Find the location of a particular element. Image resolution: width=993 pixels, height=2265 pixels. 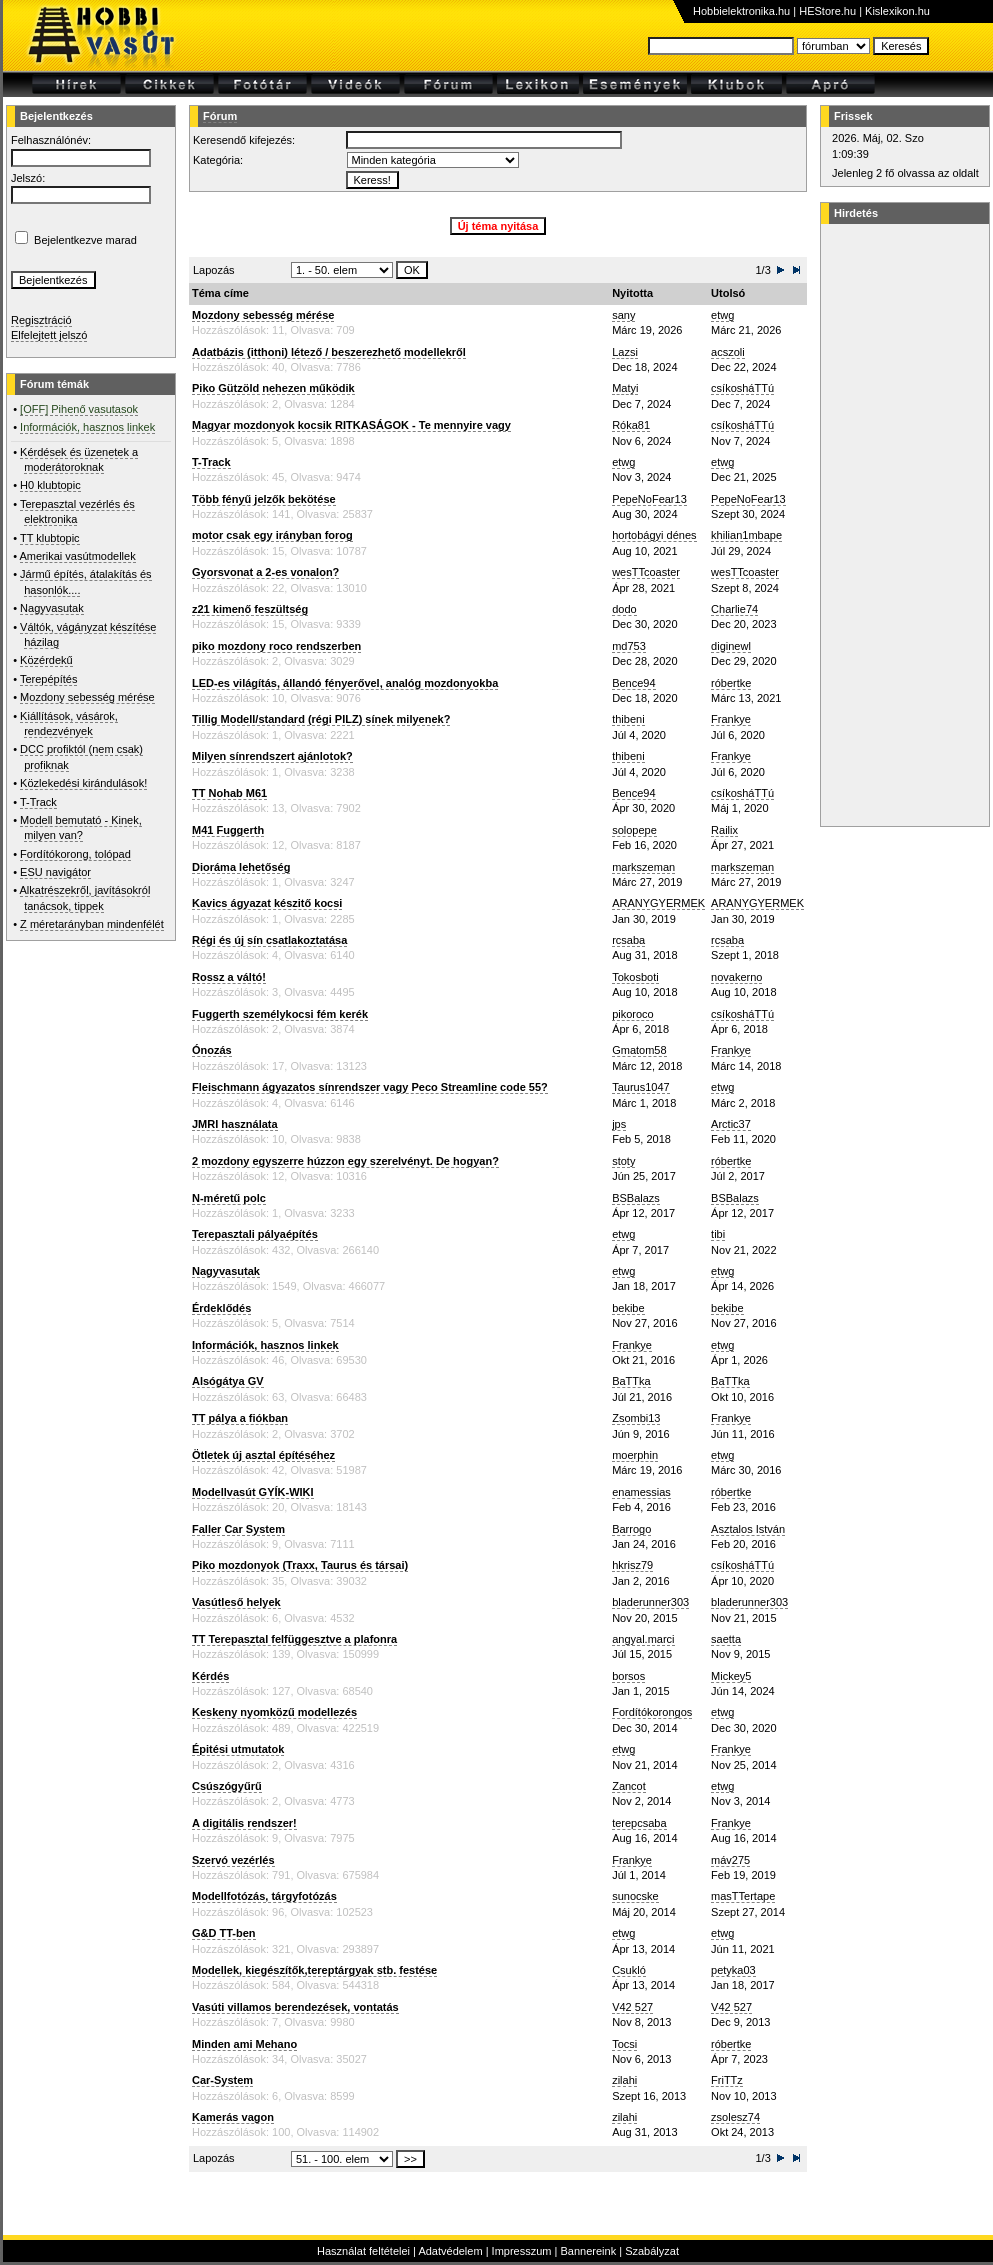

Tokosboti is located at coordinates (635, 977).